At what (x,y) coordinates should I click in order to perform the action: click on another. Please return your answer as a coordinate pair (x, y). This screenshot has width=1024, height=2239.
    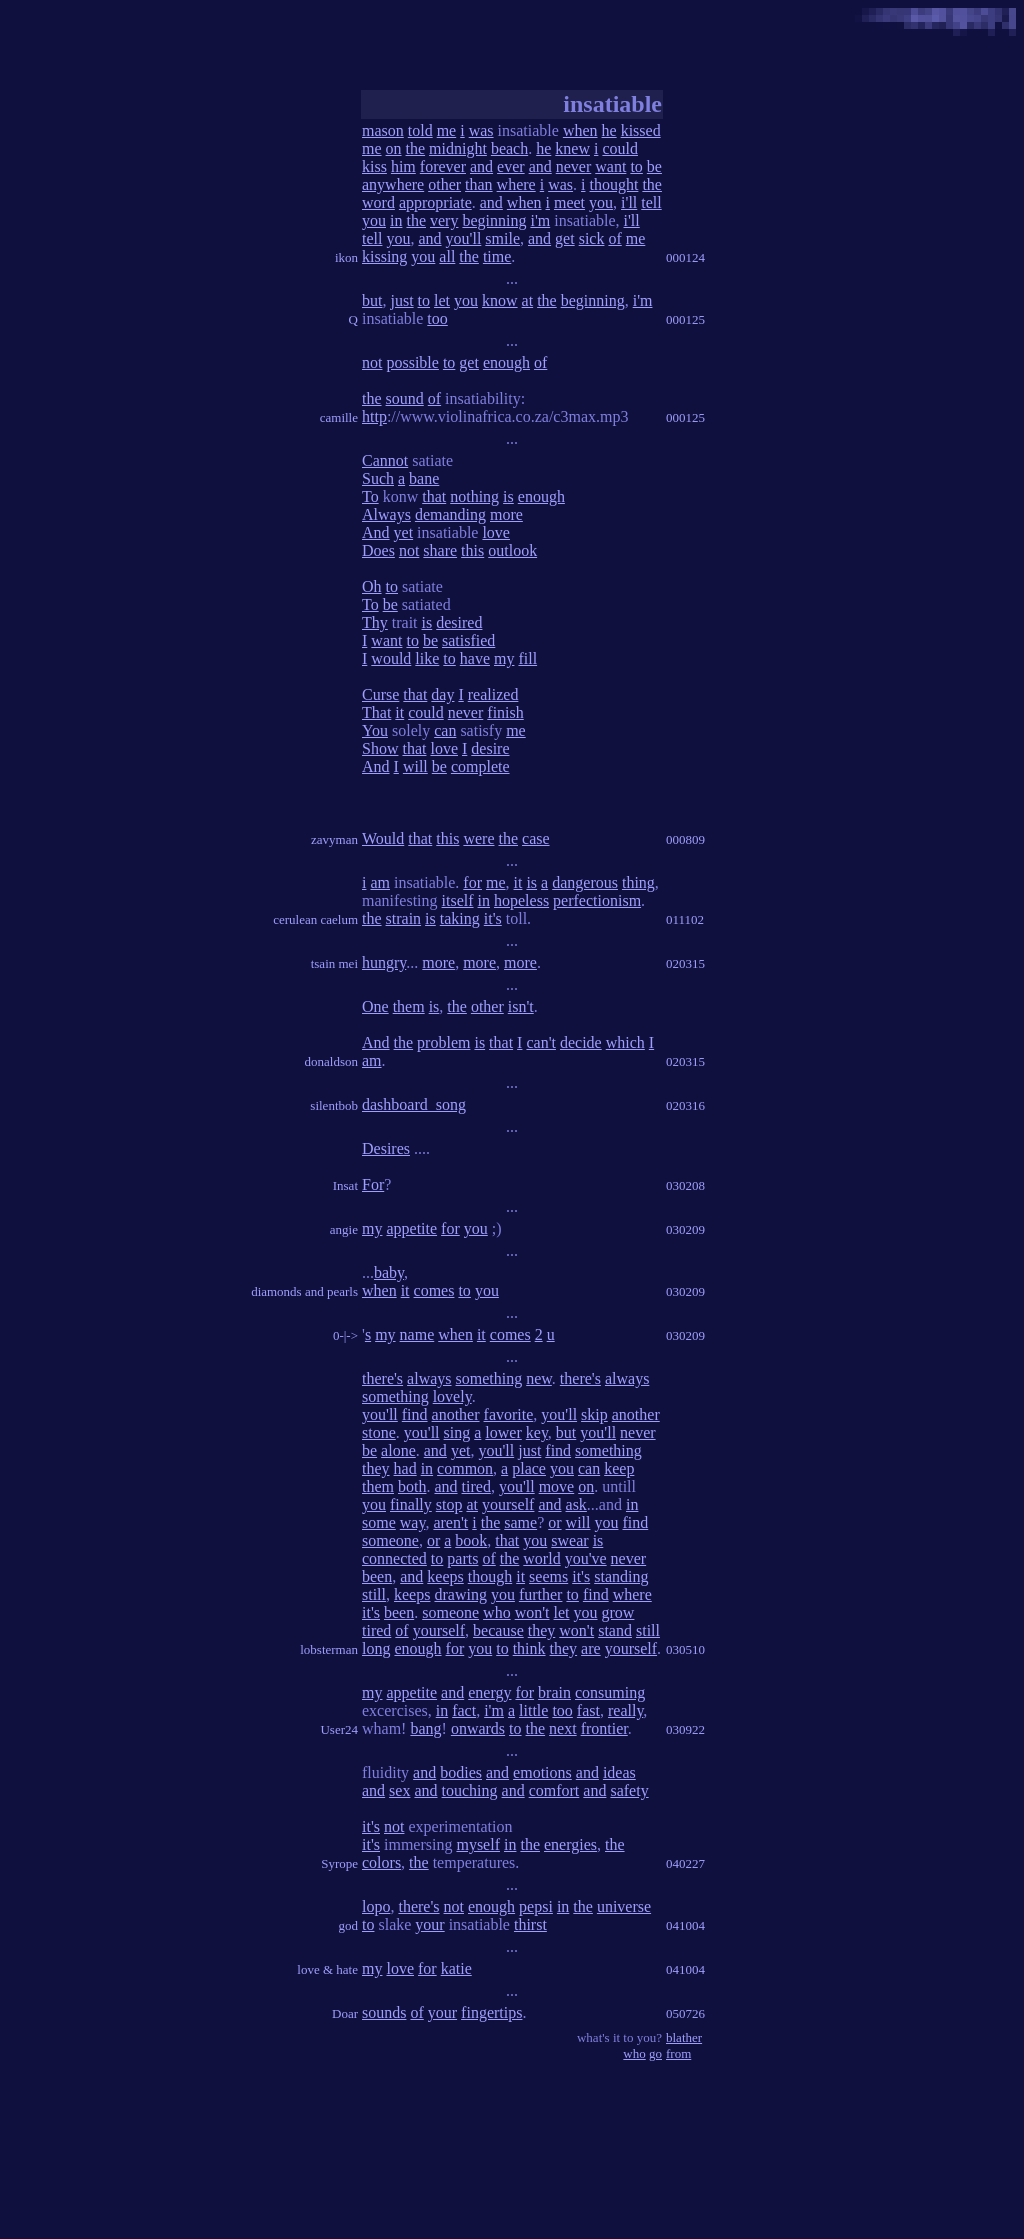
    Looking at the image, I should click on (456, 1414).